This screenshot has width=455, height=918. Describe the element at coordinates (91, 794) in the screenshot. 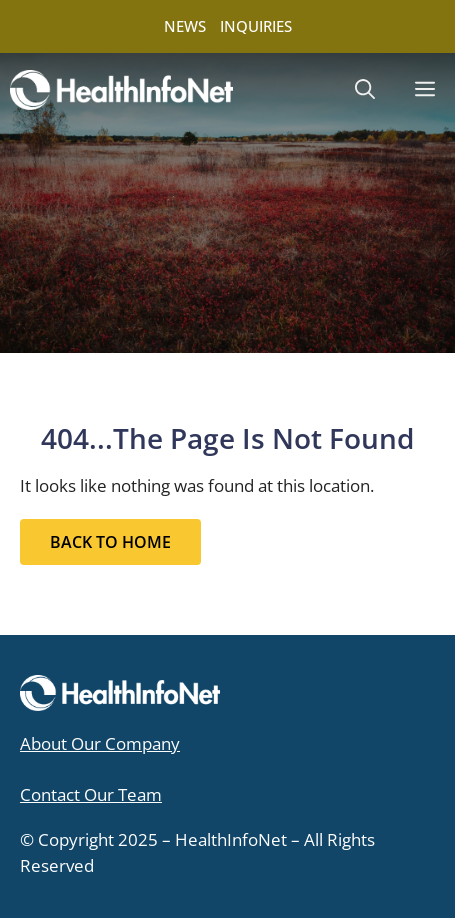

I see `Contact Our Team` at that location.